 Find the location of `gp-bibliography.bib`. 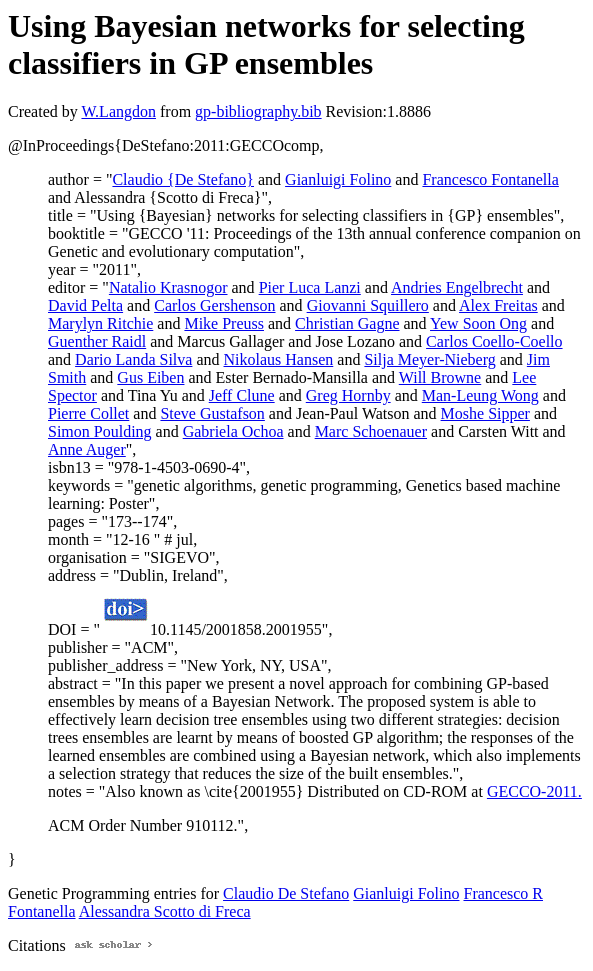

gp-bibliography.bib is located at coordinates (258, 111).